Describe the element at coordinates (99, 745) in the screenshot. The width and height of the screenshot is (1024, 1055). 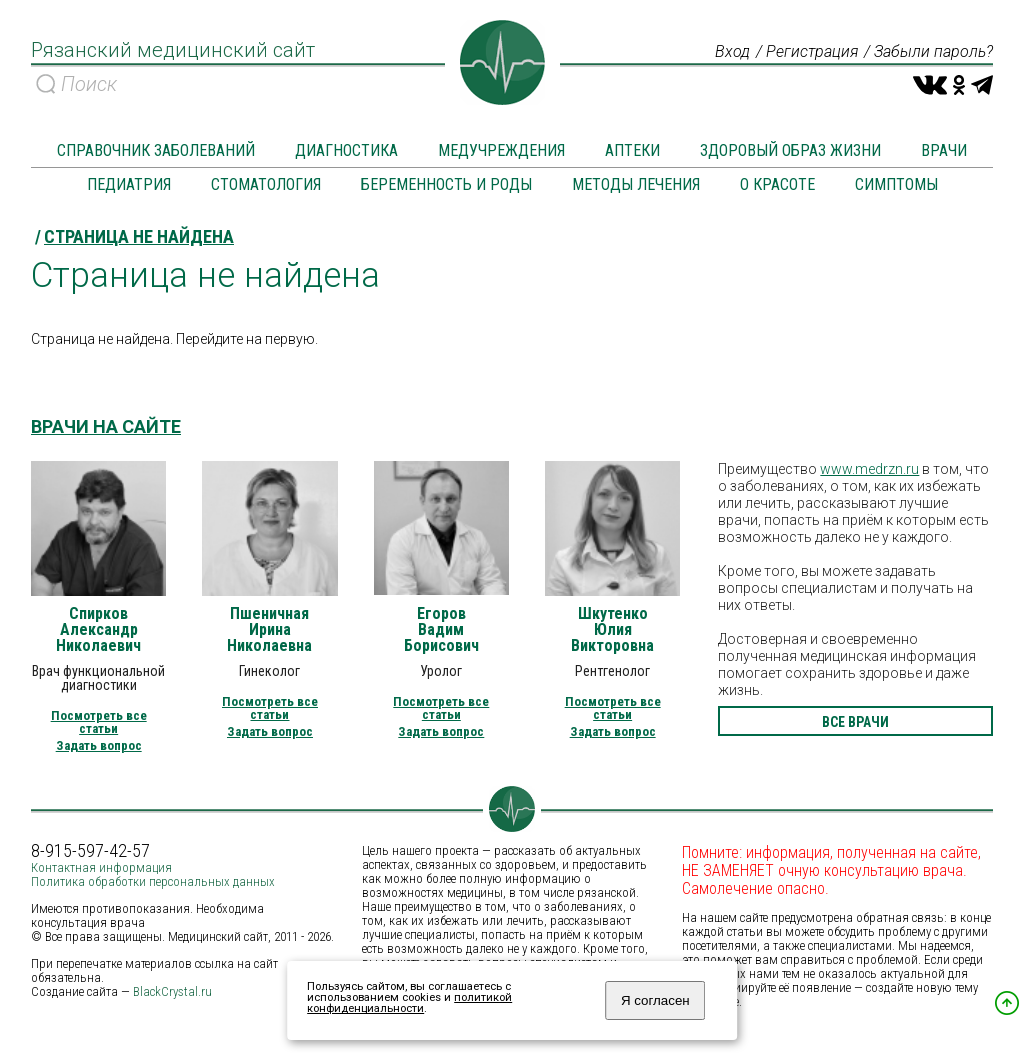
I see `Задать вопрос` at that location.